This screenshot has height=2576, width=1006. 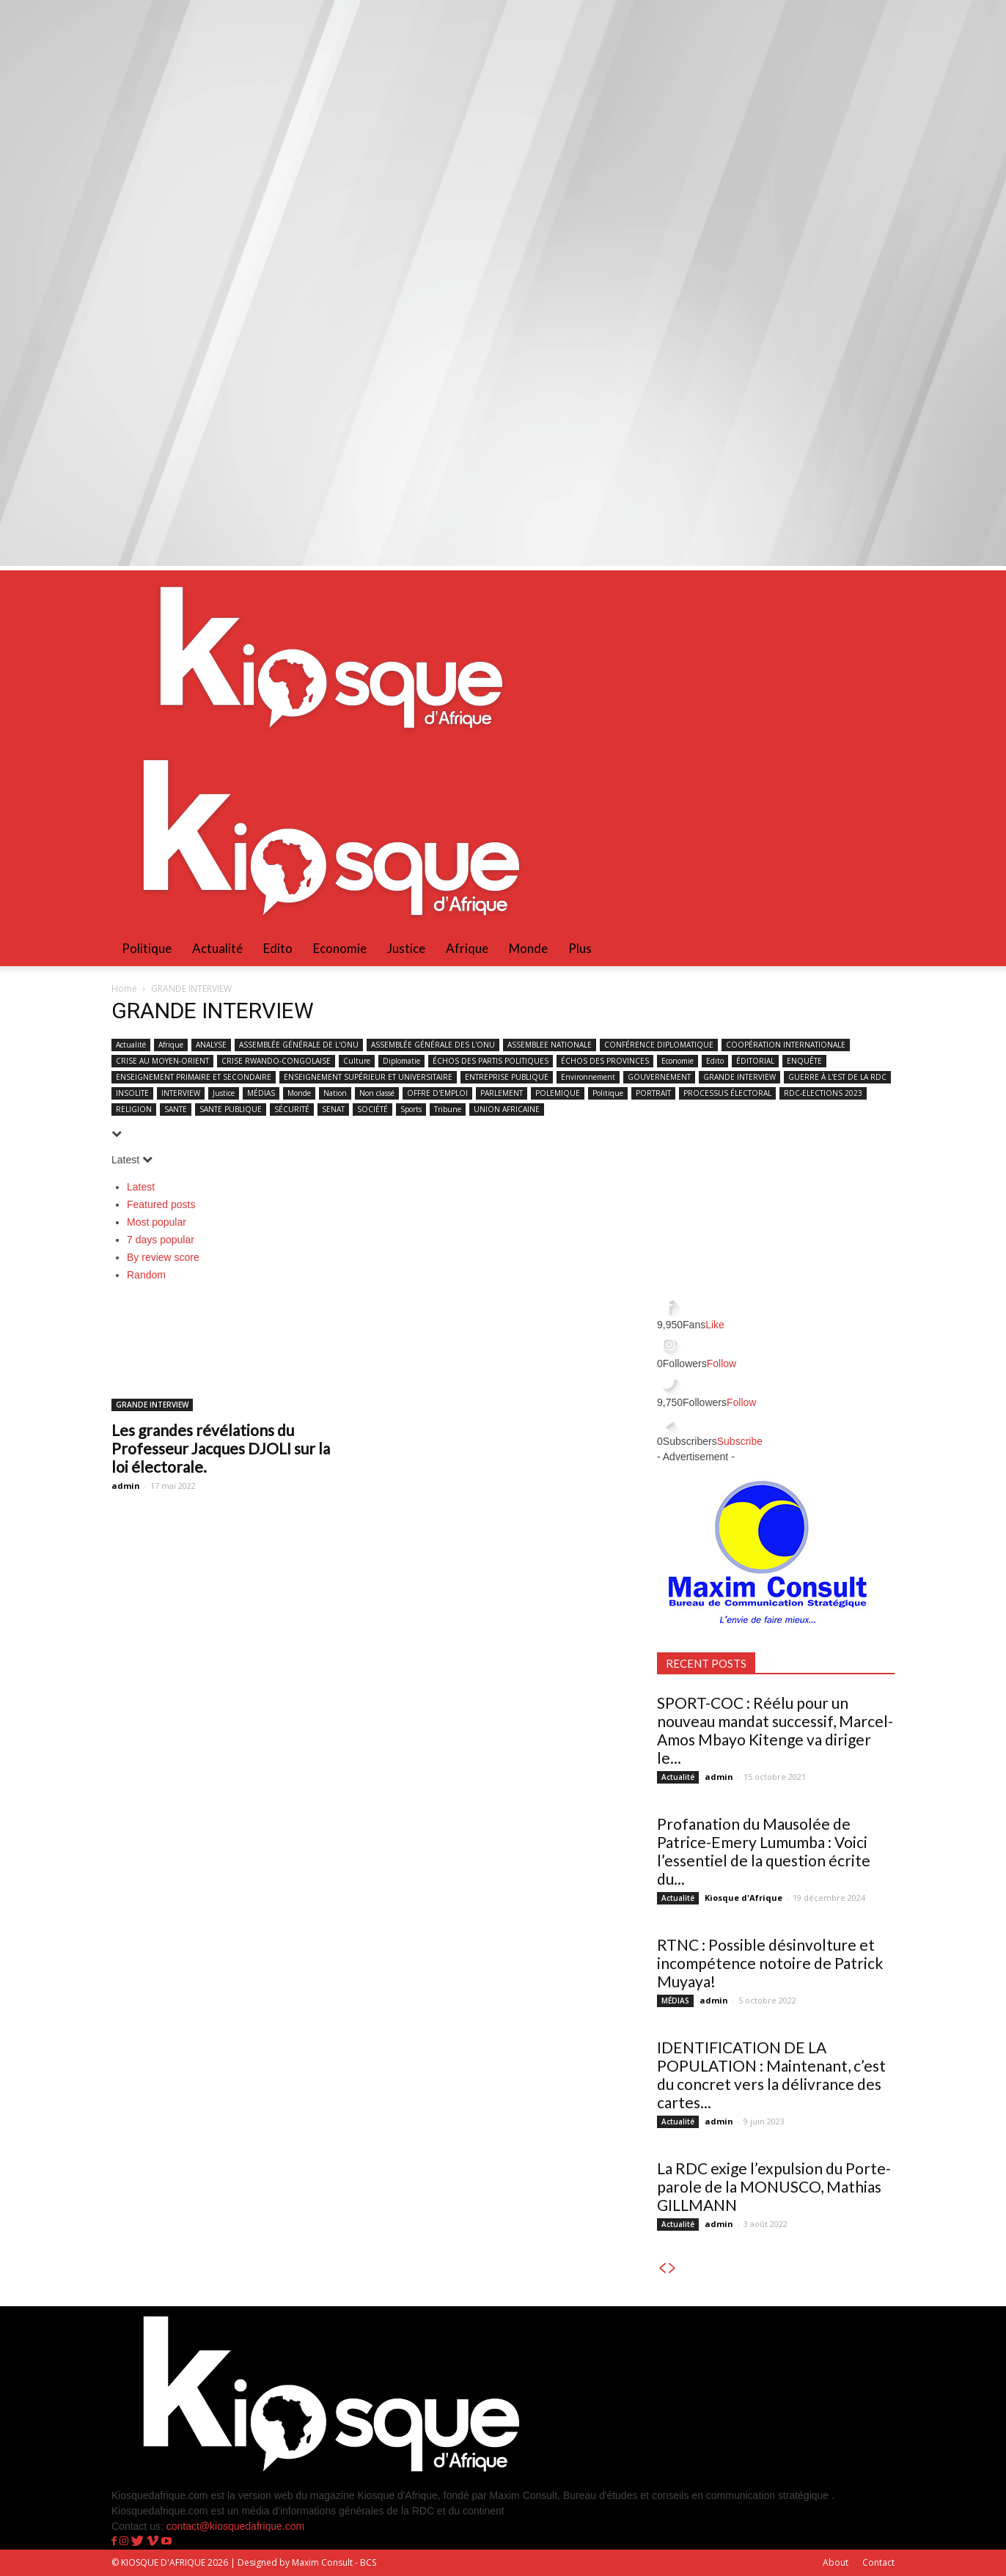 What do you see at coordinates (217, 948) in the screenshot?
I see `Actualité` at bounding box center [217, 948].